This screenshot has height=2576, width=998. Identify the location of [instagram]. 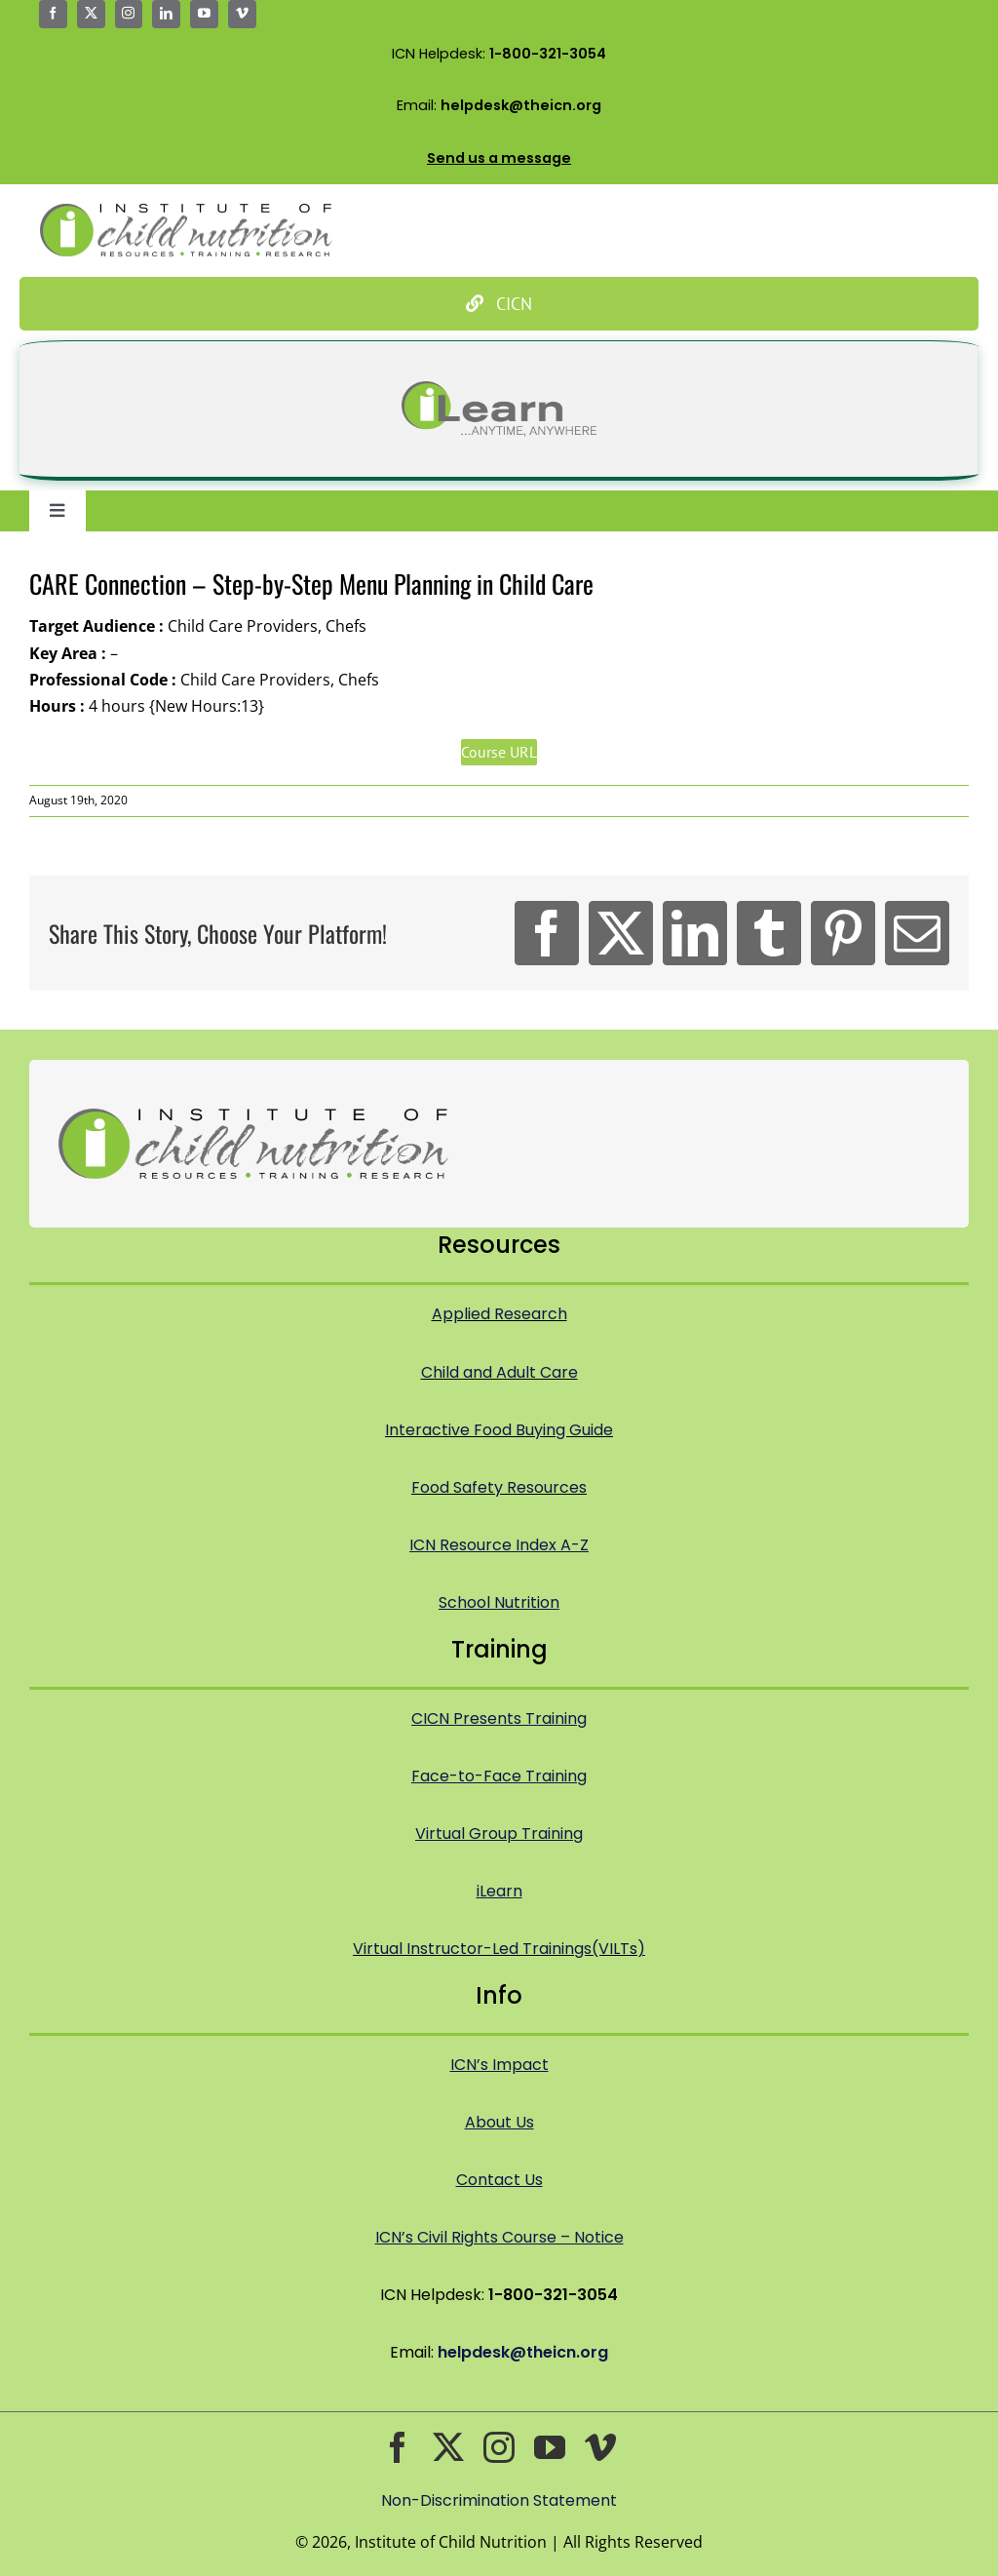
(129, 14).